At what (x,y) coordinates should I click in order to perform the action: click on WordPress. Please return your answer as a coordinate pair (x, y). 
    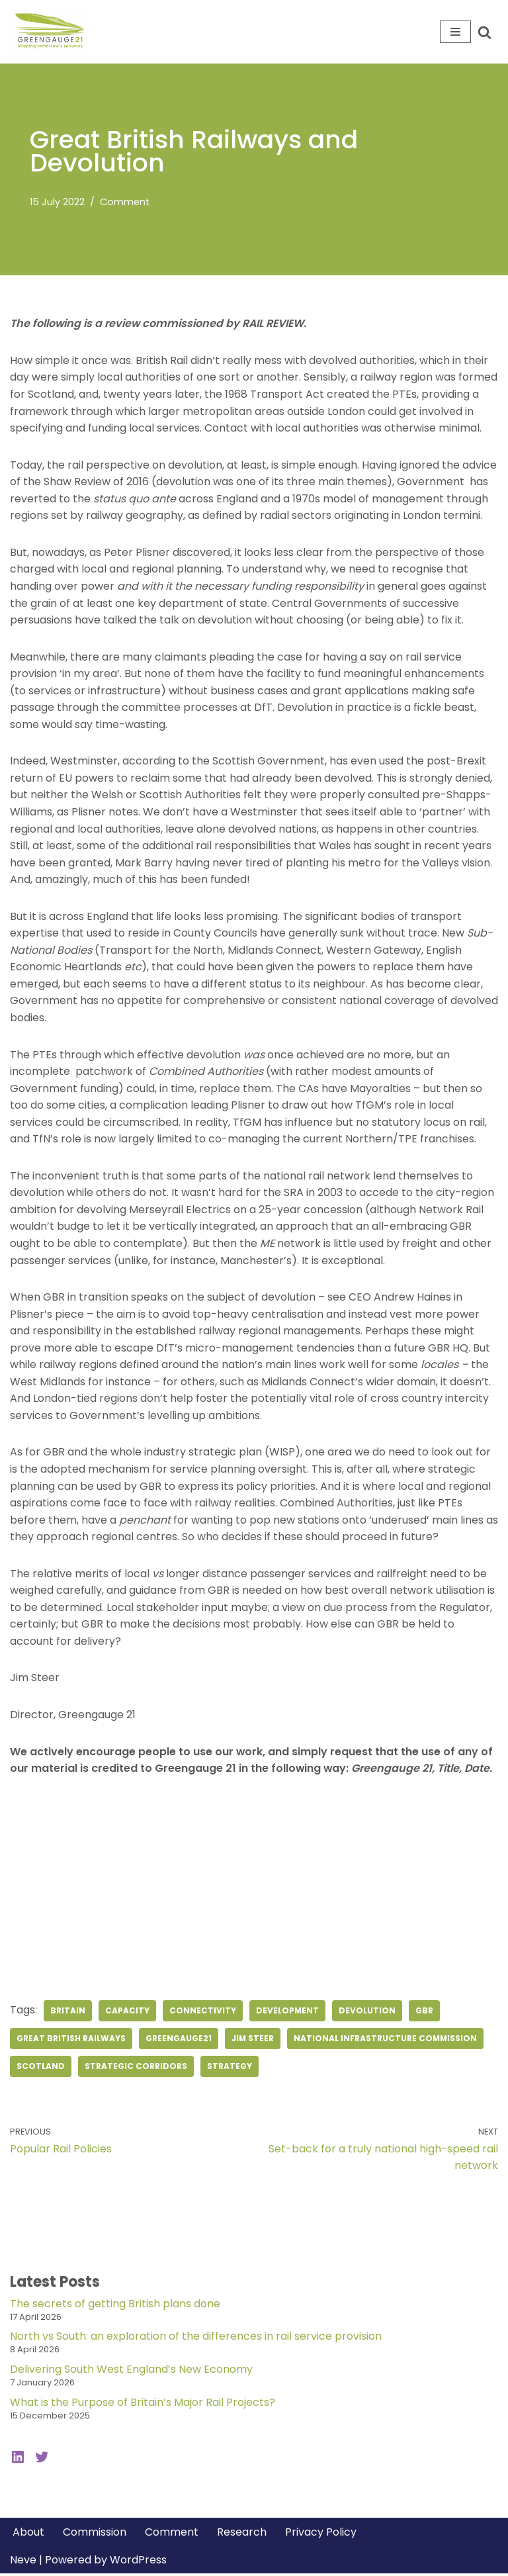
    Looking at the image, I should click on (138, 2562).